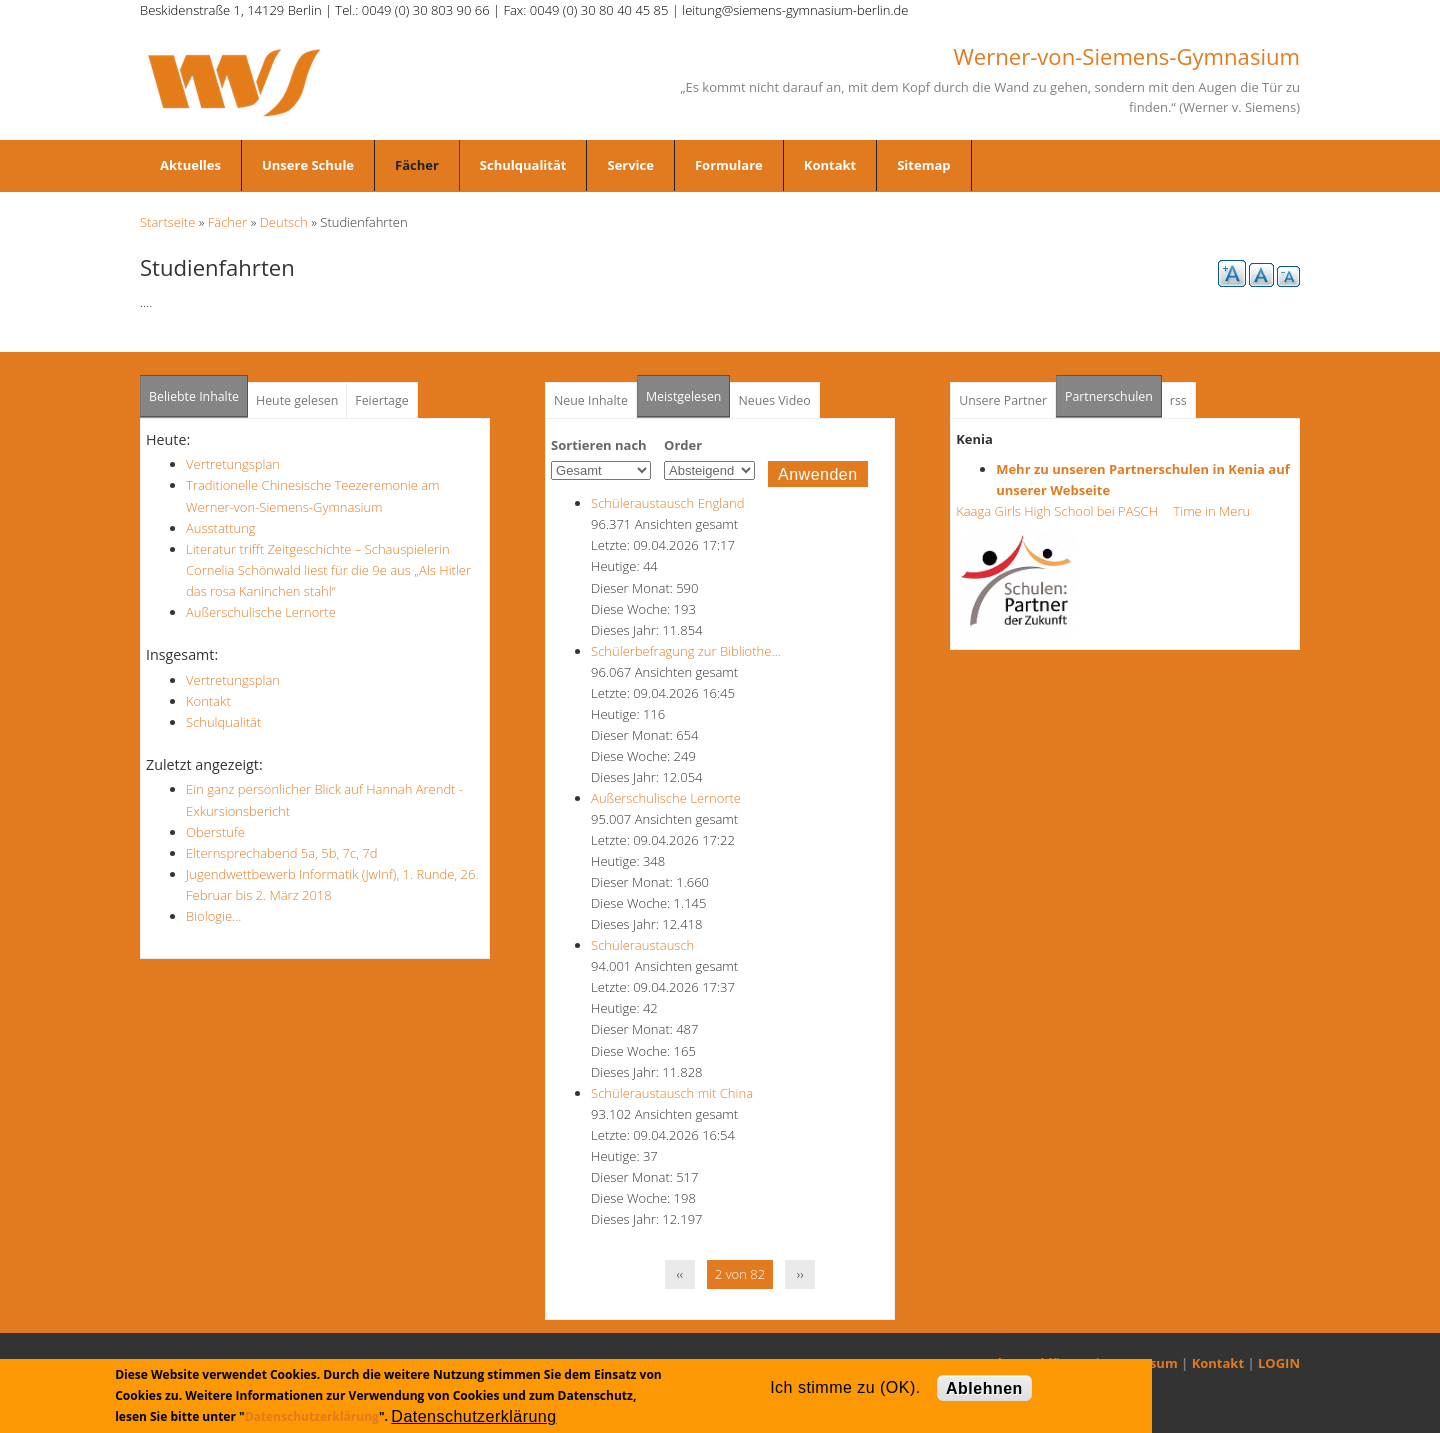 This screenshot has height=1433, width=1440. What do you see at coordinates (680, 1274) in the screenshot?
I see `‹‹` at bounding box center [680, 1274].